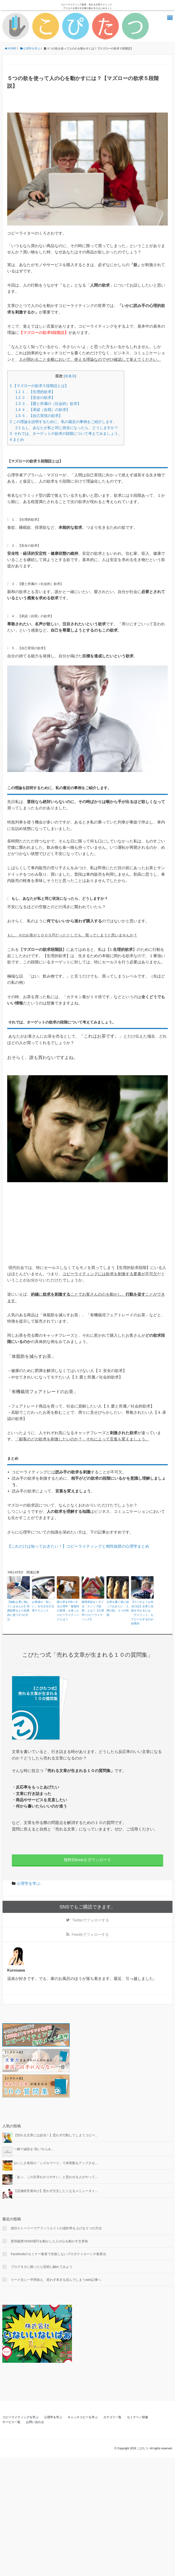 This screenshot has height=2576, width=175. I want to click on Facebookのセミナー集客で失敗しないプロダクトローンチ集客法, so click(58, 2253).